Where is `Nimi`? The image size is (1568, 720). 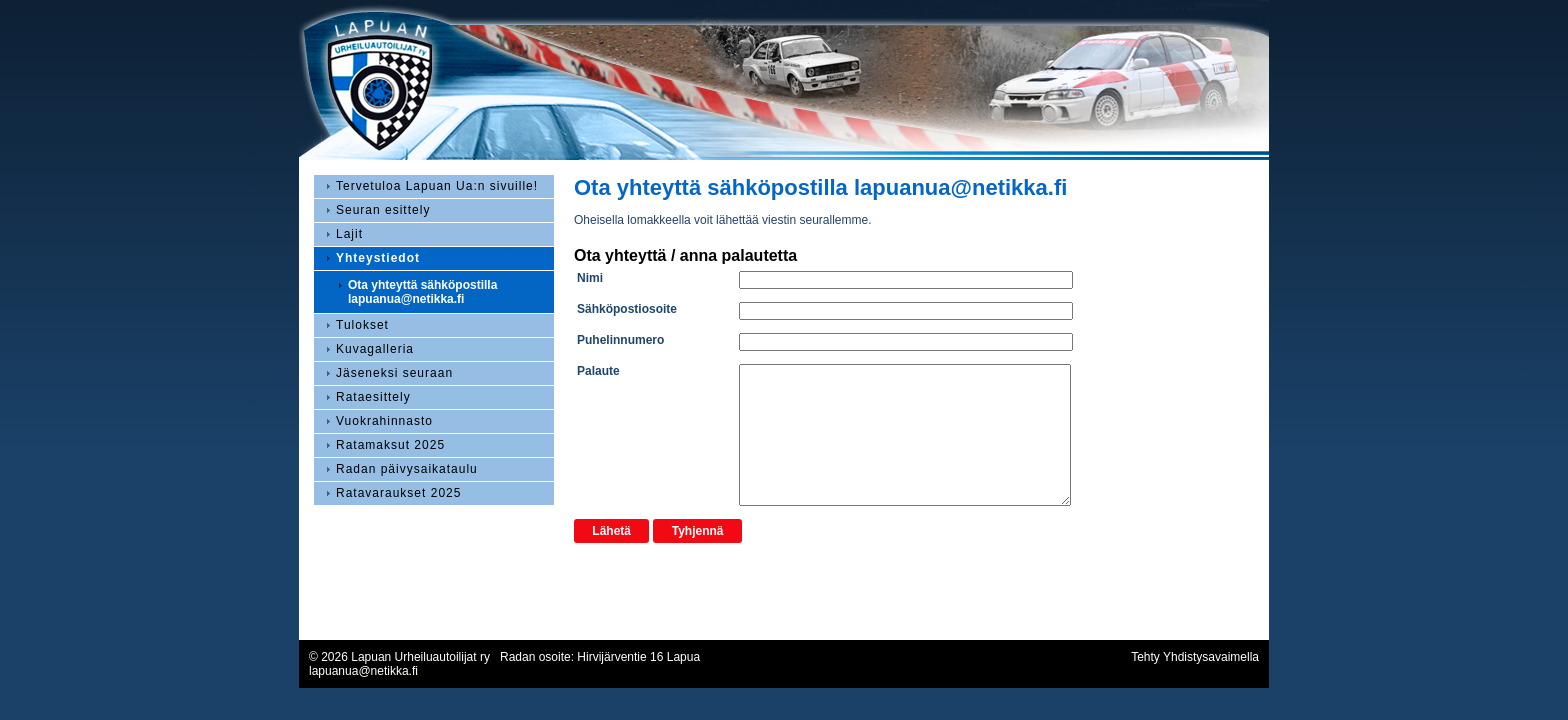 Nimi is located at coordinates (590, 278).